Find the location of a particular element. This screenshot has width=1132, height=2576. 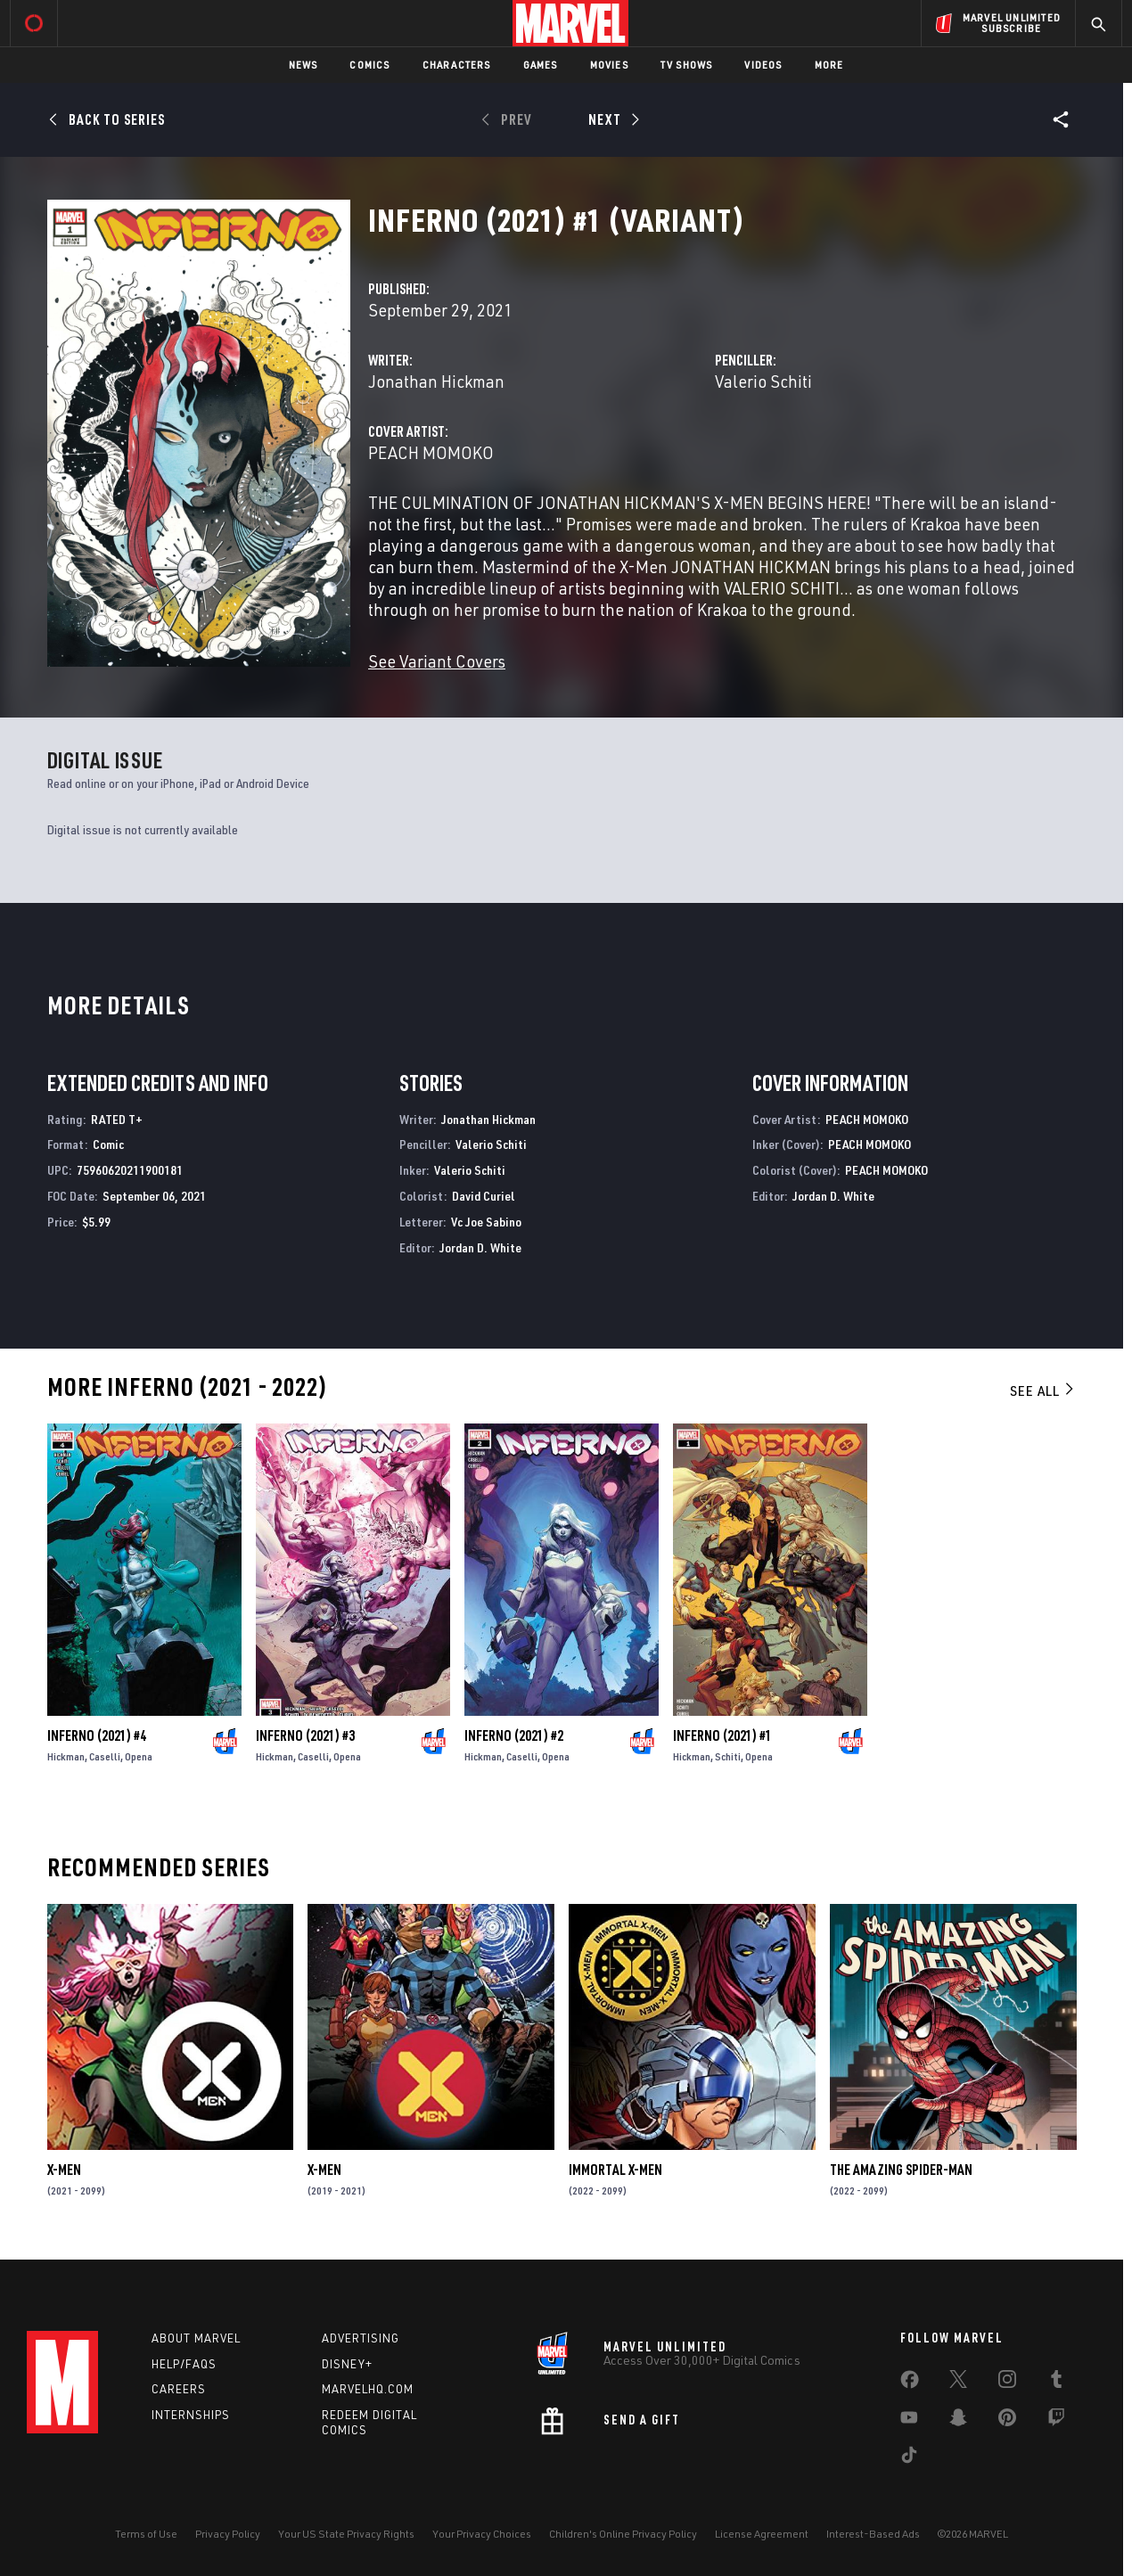

Immortal X-Men is located at coordinates (615, 2169).